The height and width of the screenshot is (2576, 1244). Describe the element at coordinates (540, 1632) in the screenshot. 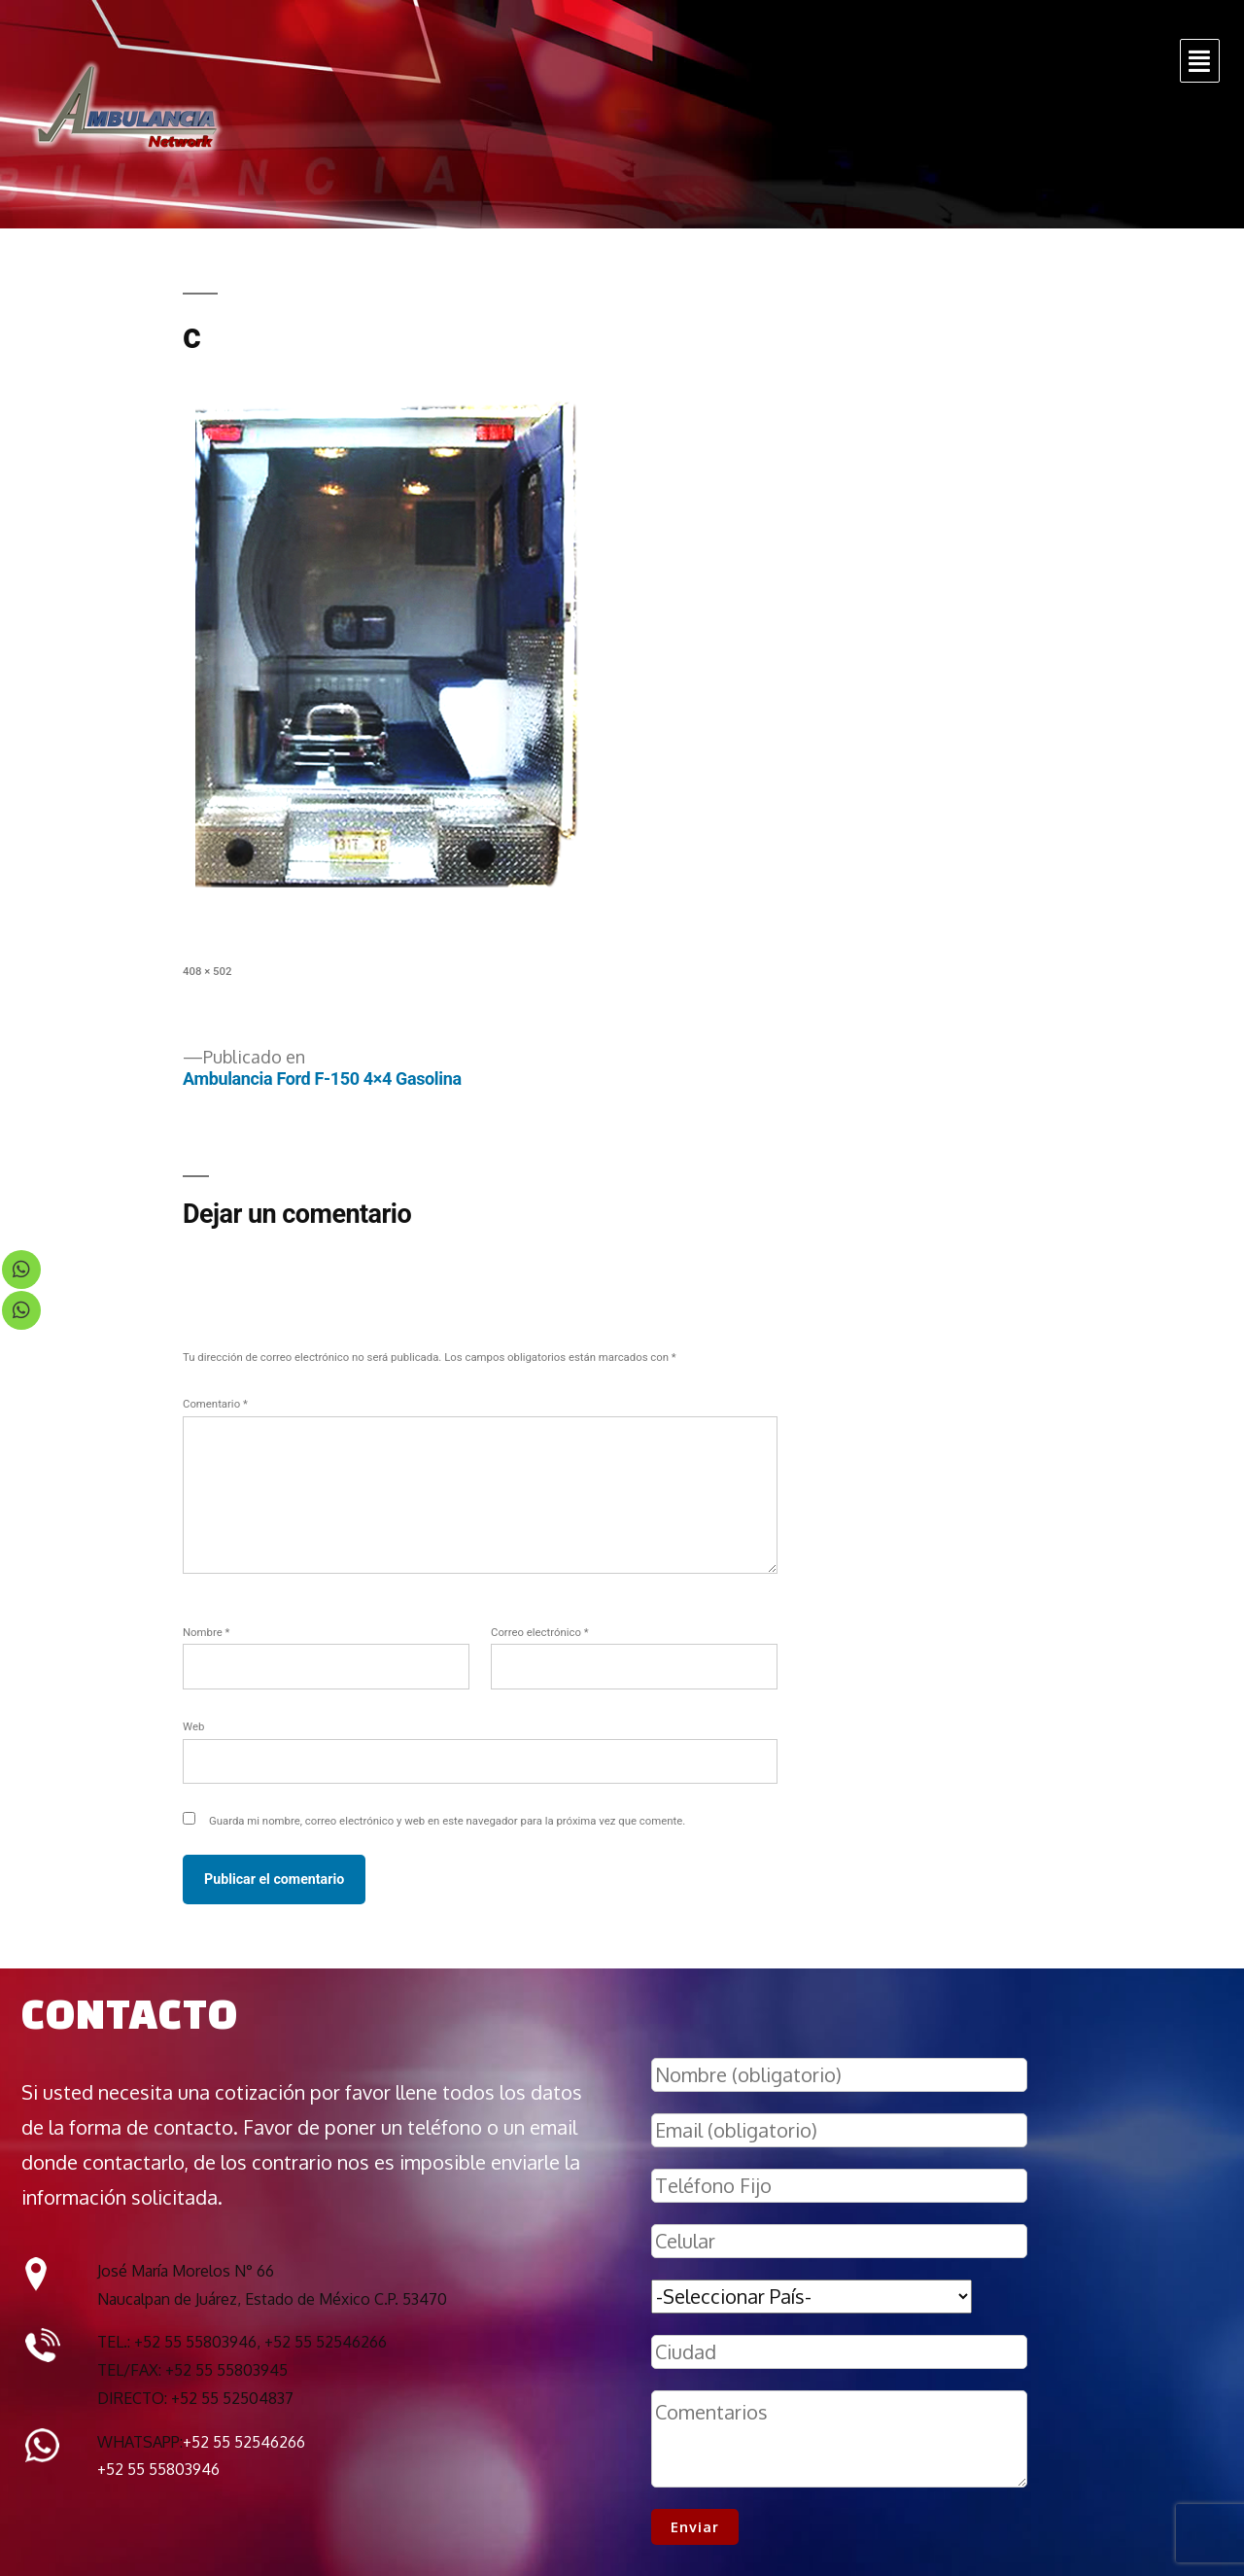

I see `Correo electrónico` at that location.